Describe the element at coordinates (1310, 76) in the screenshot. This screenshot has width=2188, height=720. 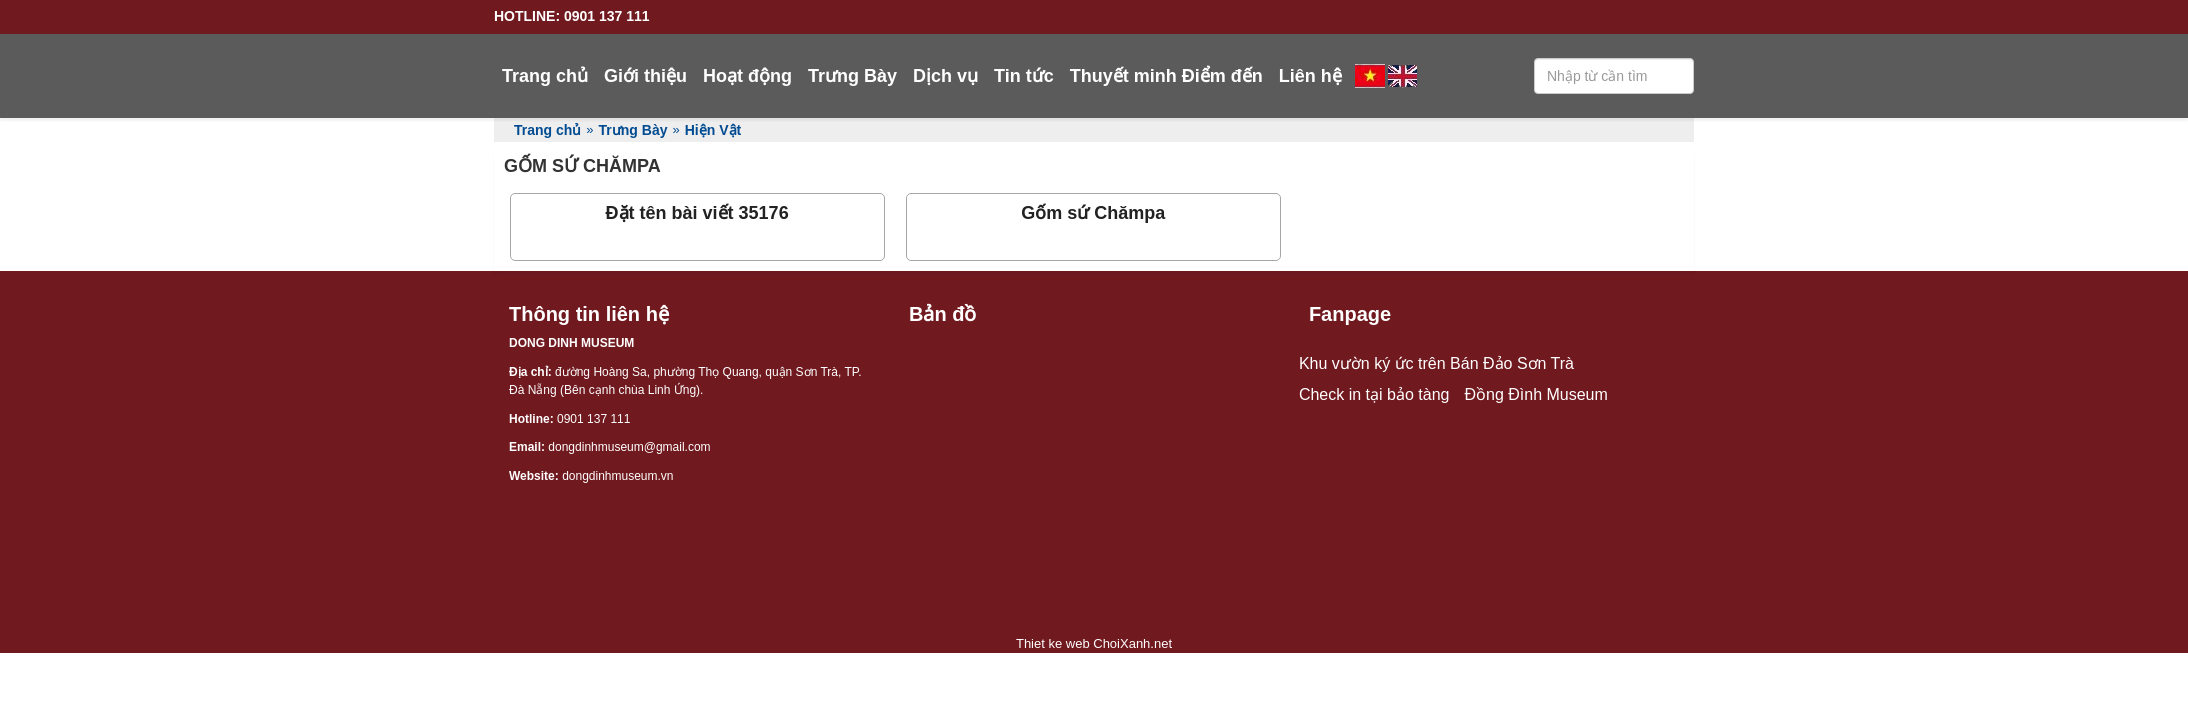
I see `Liên hệ` at that location.